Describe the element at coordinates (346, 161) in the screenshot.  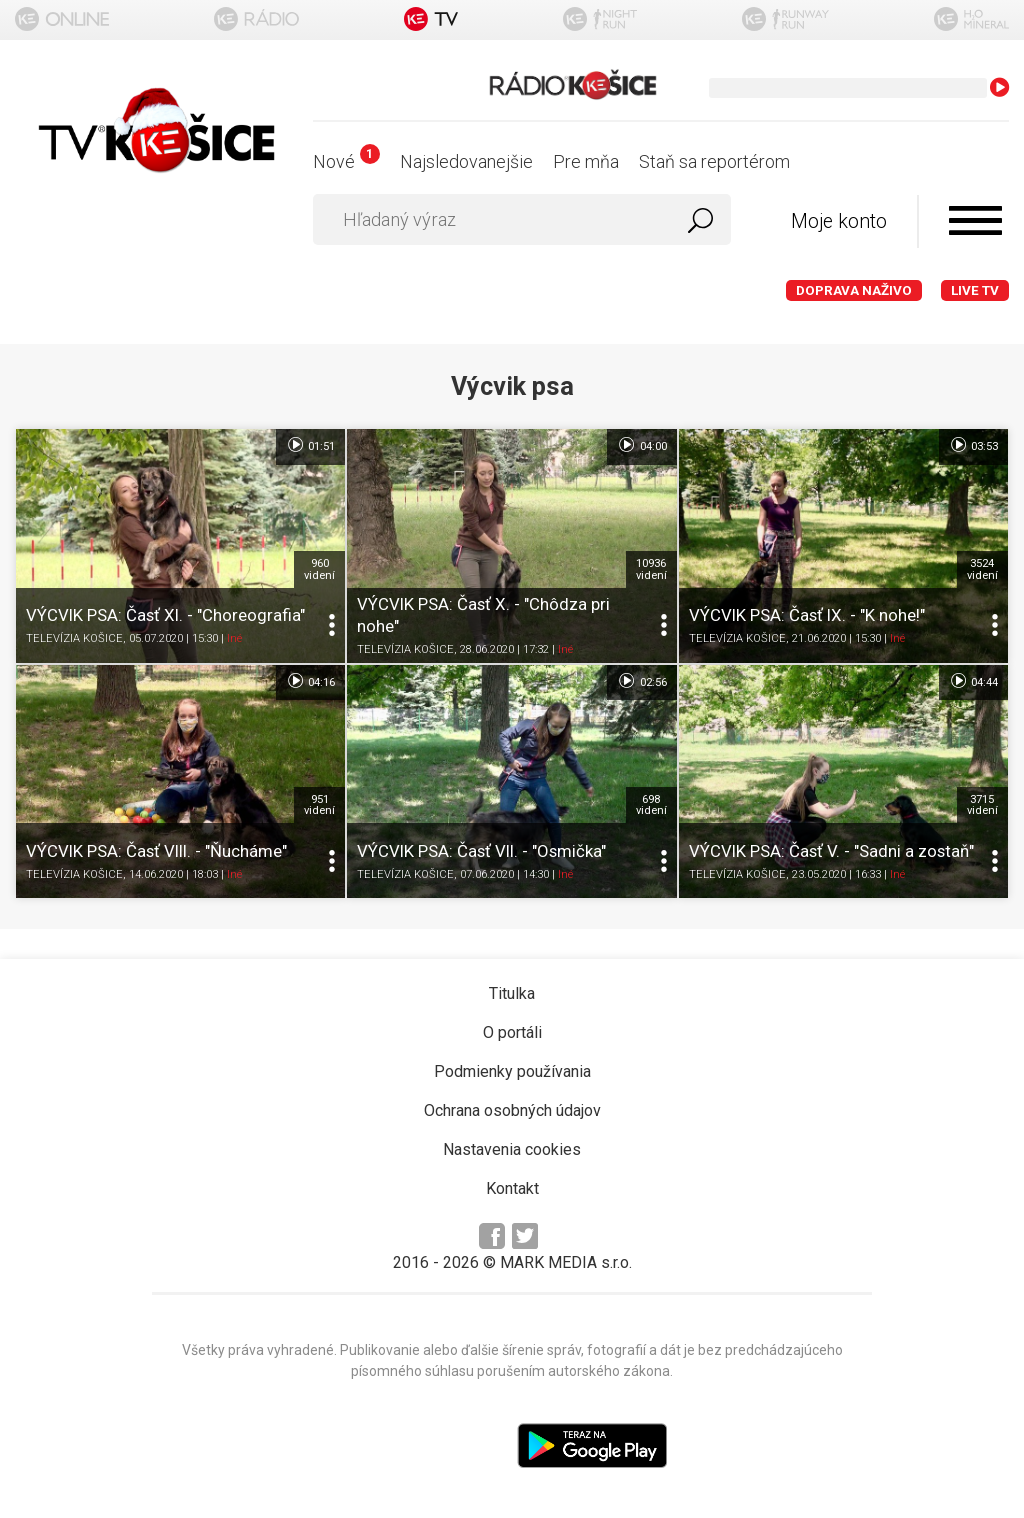
I see `Nové` at that location.